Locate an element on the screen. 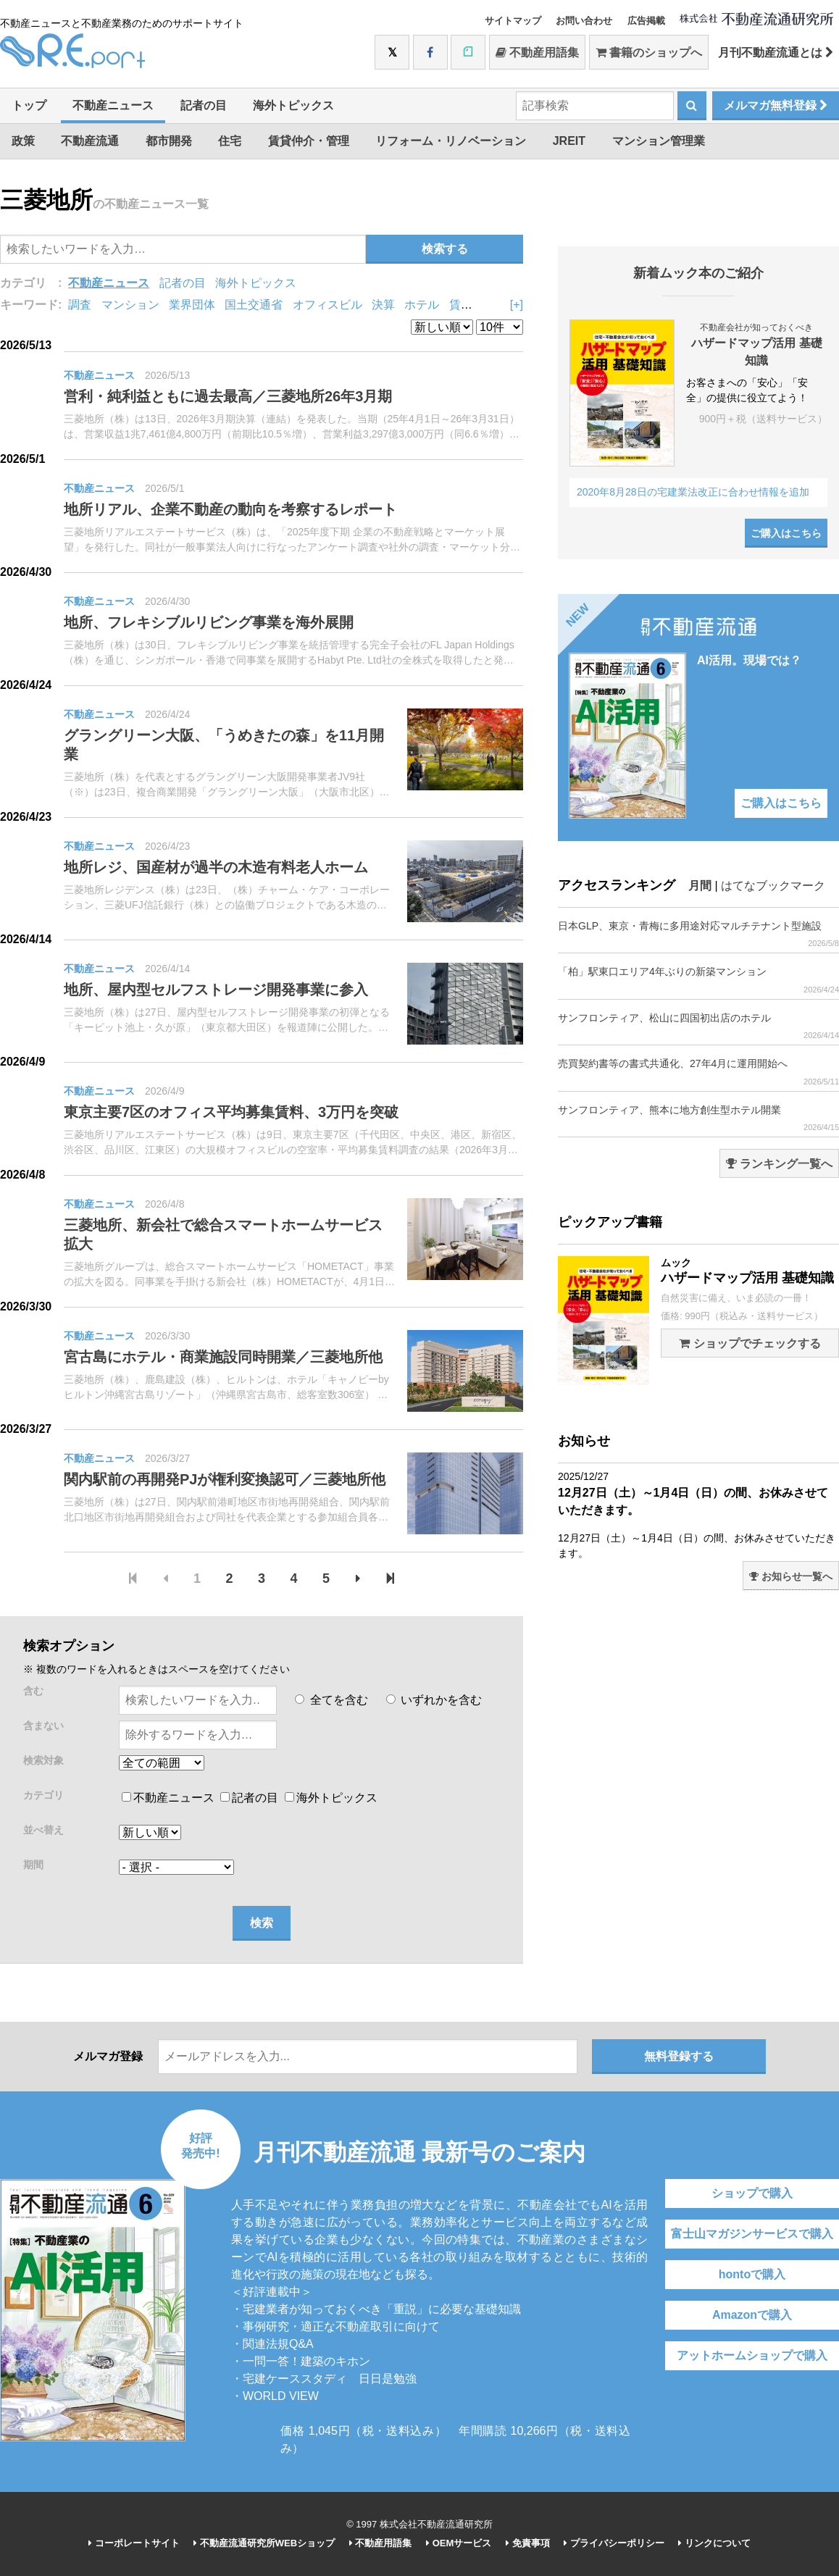 The image size is (839, 2576). 記者の目 is located at coordinates (203, 105).